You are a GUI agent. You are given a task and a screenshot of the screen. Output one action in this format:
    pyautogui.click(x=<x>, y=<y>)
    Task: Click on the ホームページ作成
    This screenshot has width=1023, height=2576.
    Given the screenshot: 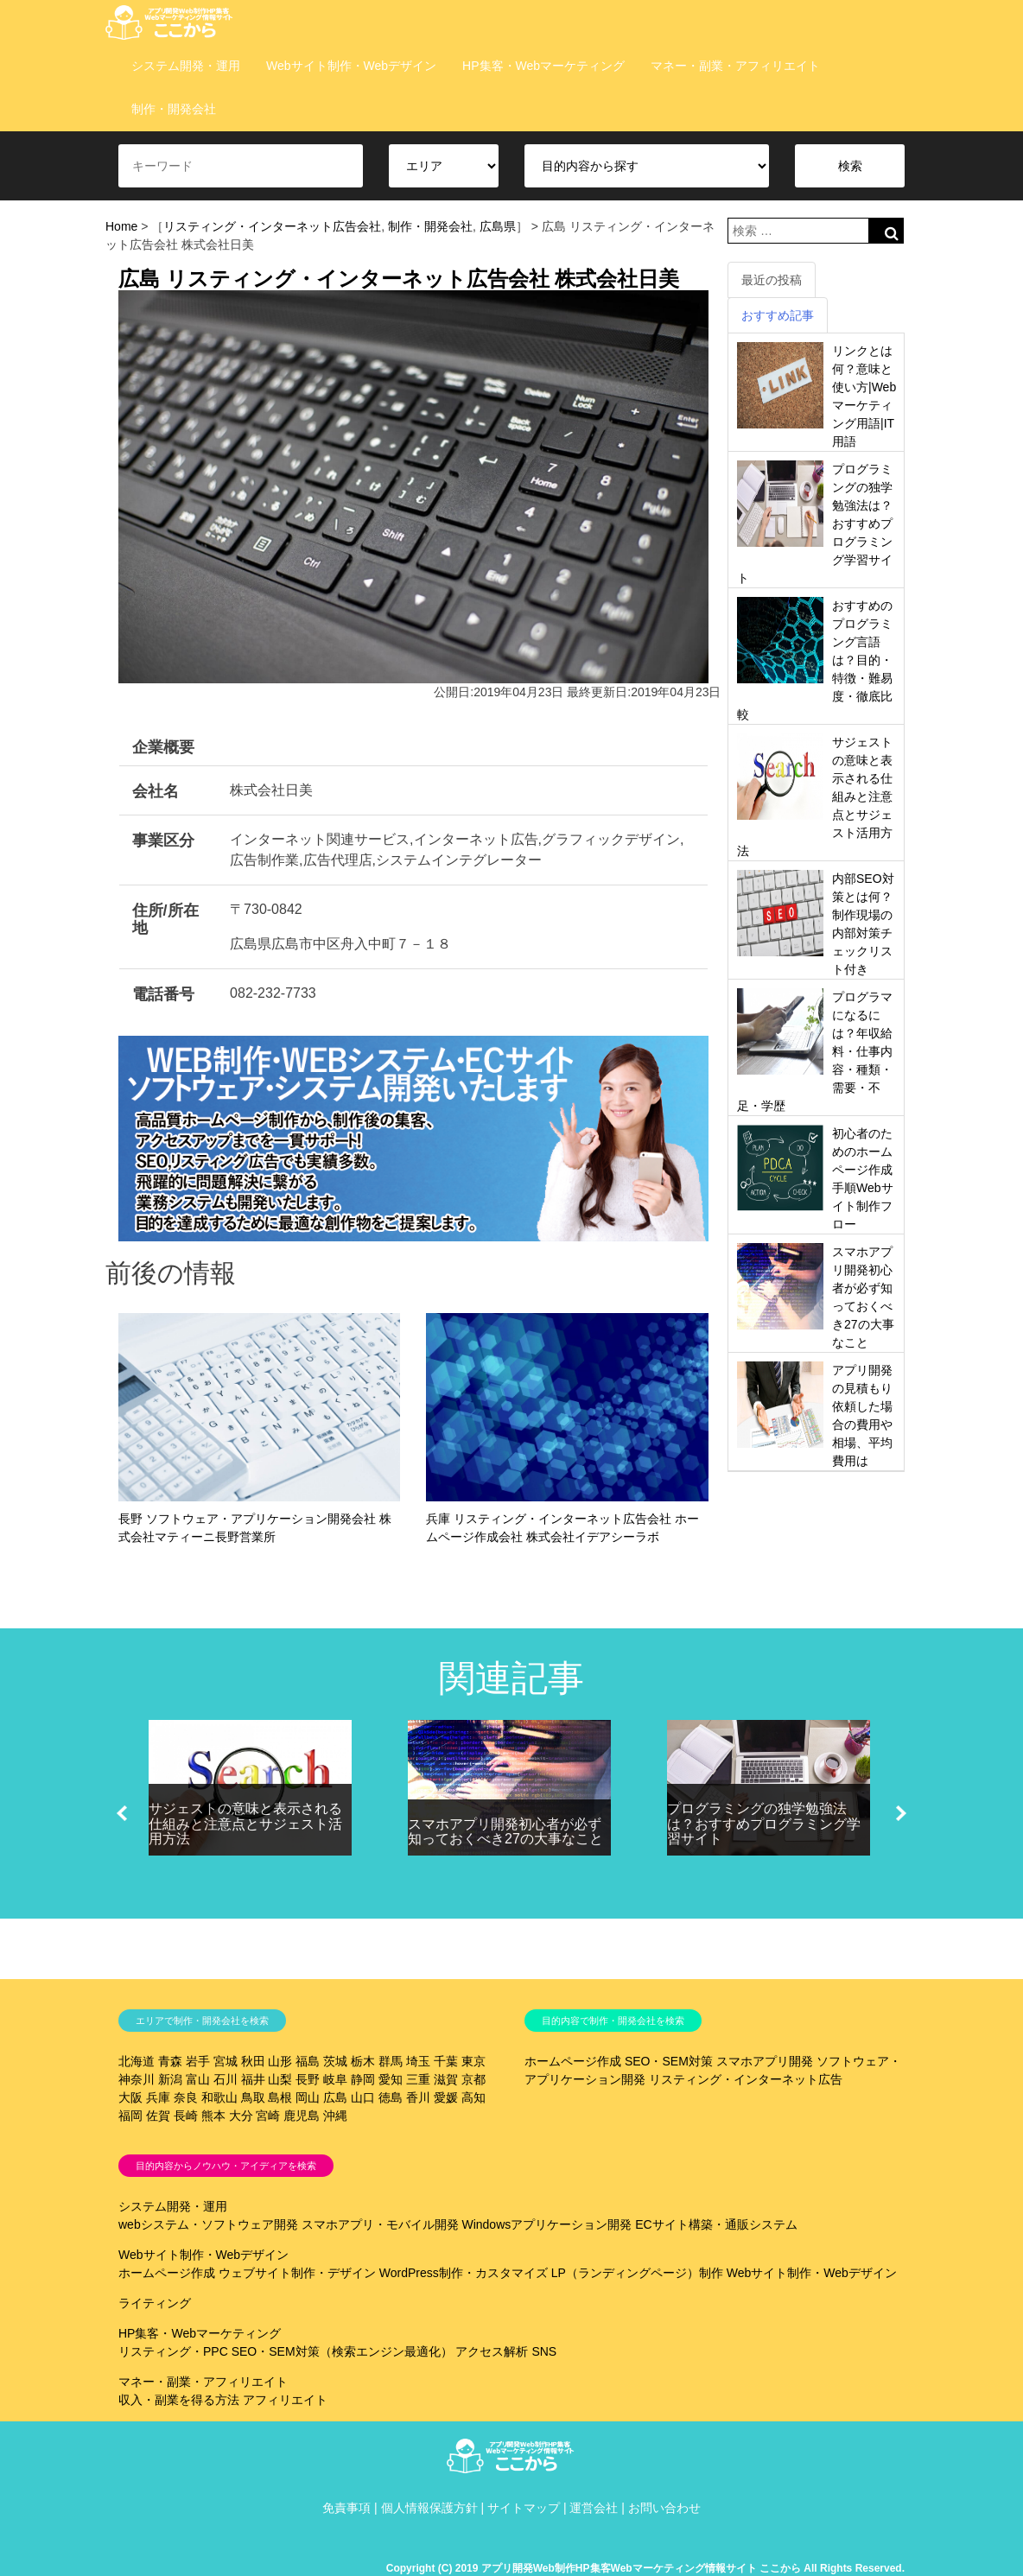 What is the action you would take?
    pyautogui.click(x=572, y=2061)
    